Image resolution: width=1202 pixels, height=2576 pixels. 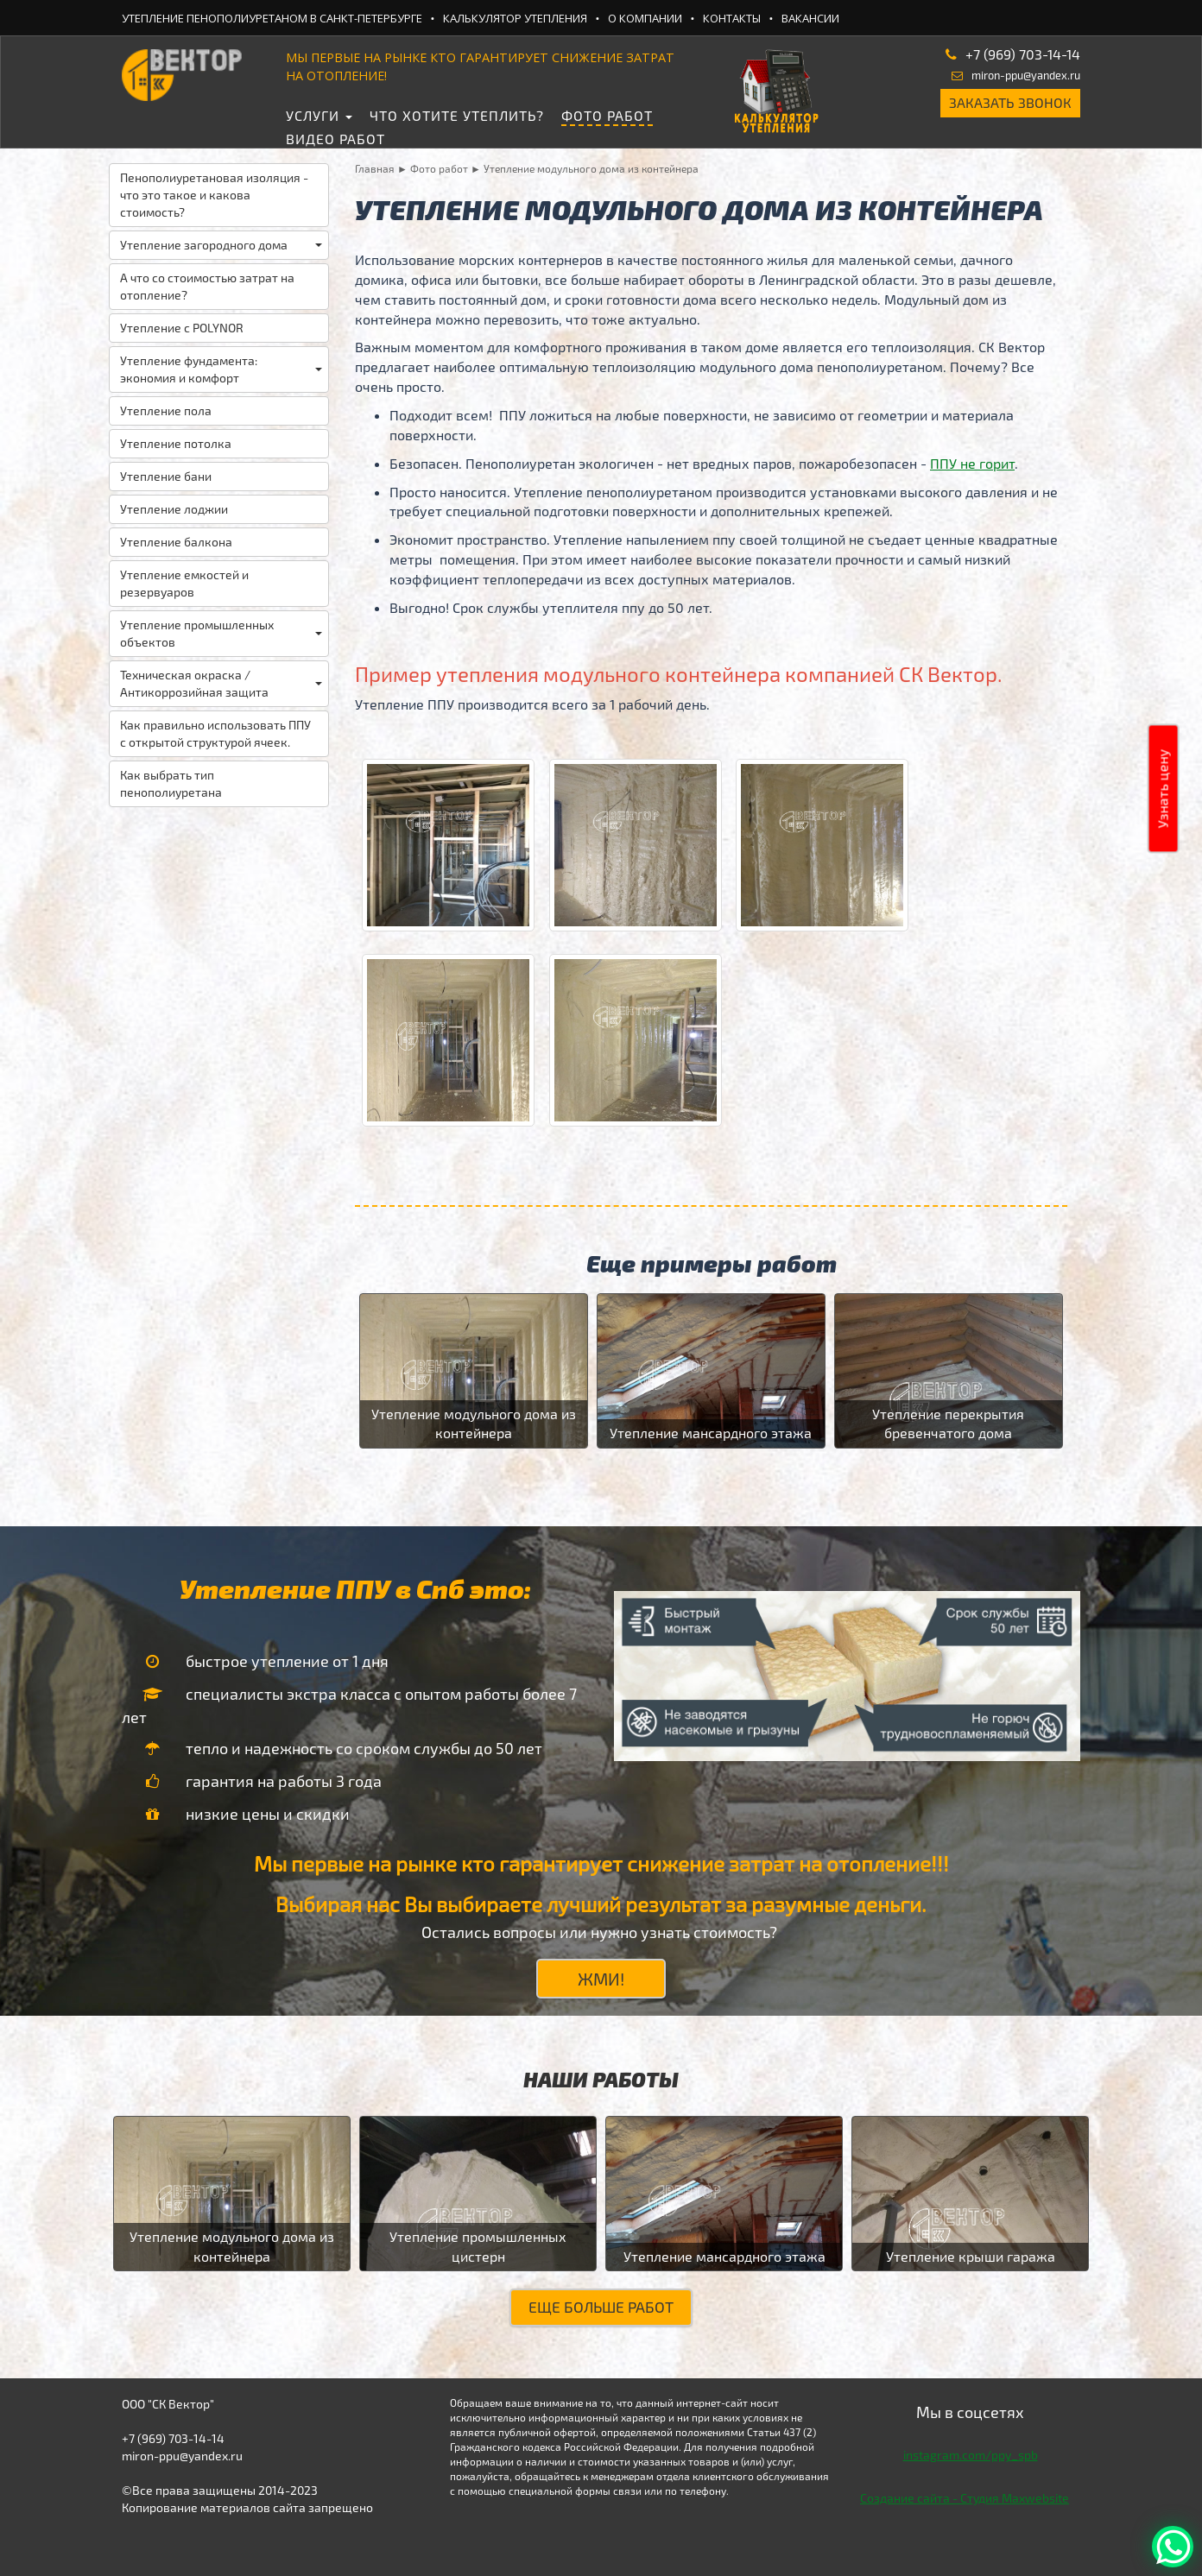 What do you see at coordinates (166, 410) in the screenshot?
I see `Утепление пола` at bounding box center [166, 410].